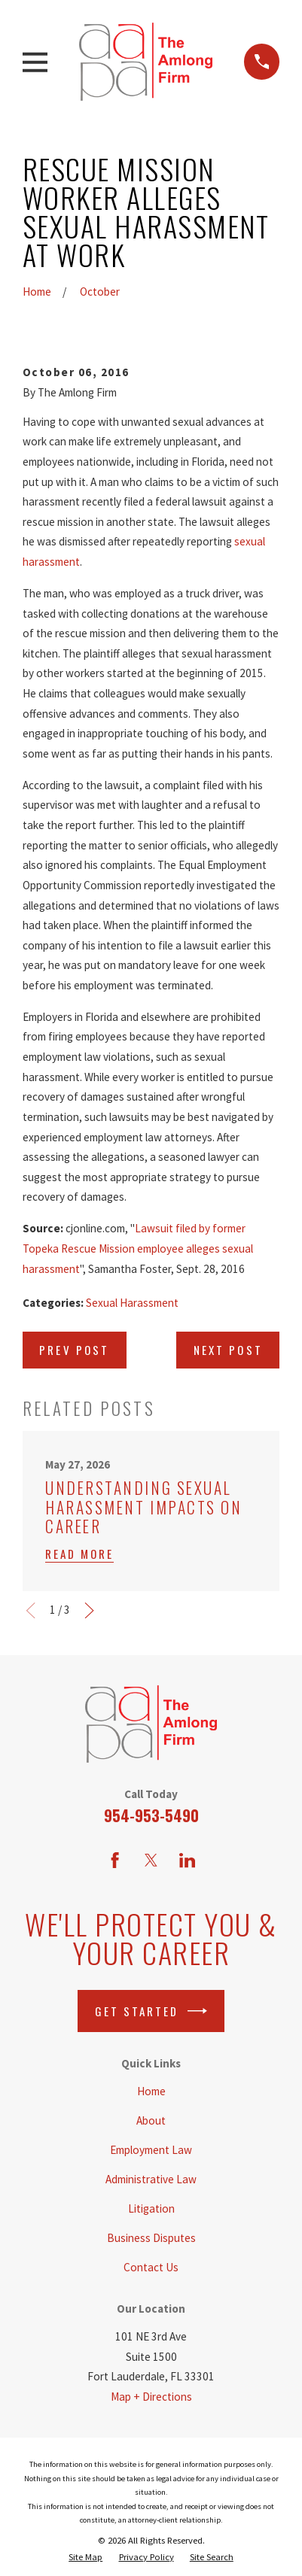 The height and width of the screenshot is (2576, 302). Describe the element at coordinates (89, 1610) in the screenshot. I see `[View next item]` at that location.